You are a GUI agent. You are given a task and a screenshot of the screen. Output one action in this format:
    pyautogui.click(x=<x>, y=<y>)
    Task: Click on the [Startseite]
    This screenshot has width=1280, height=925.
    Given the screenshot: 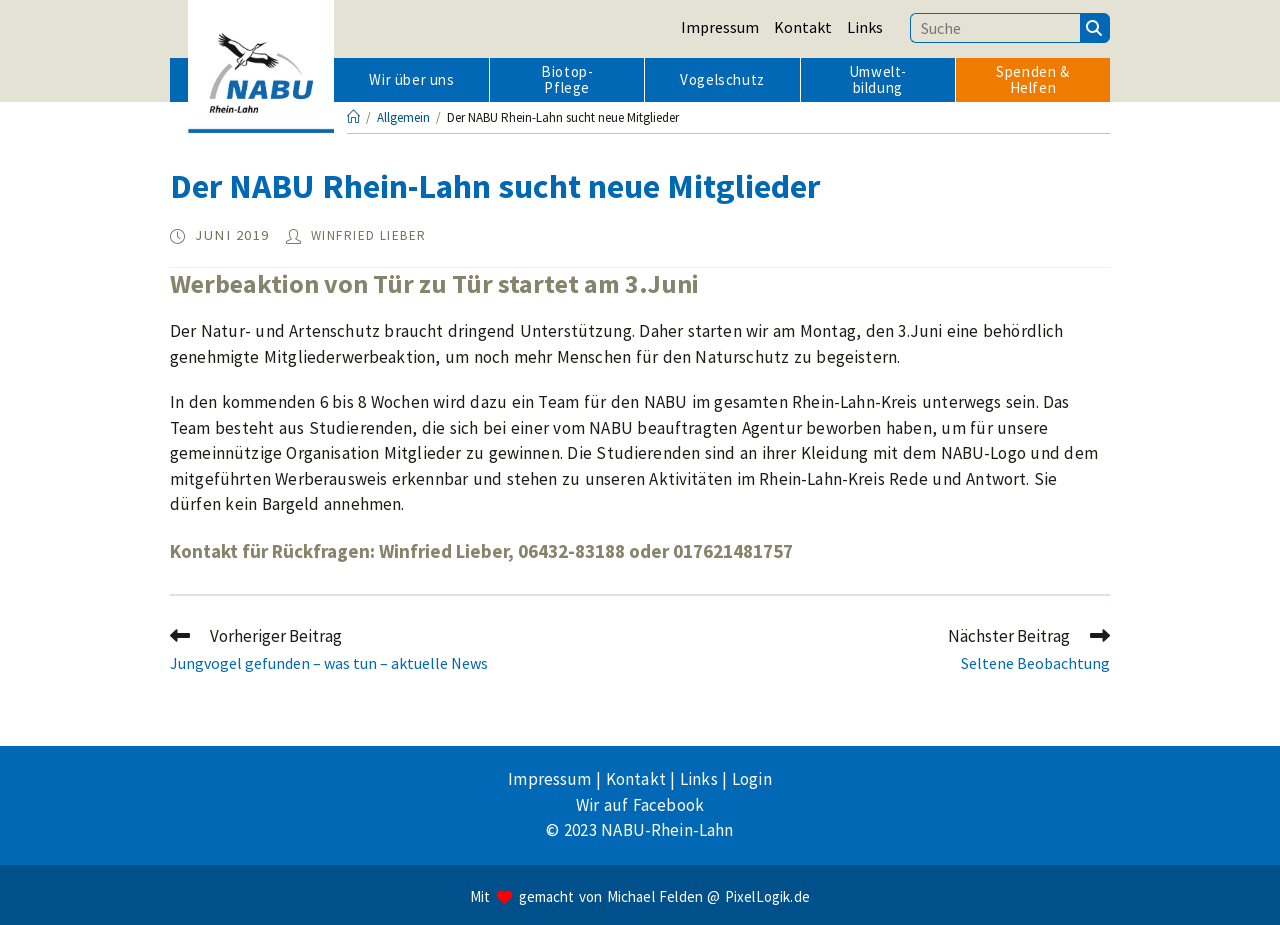 What is the action you would take?
    pyautogui.click(x=353, y=117)
    